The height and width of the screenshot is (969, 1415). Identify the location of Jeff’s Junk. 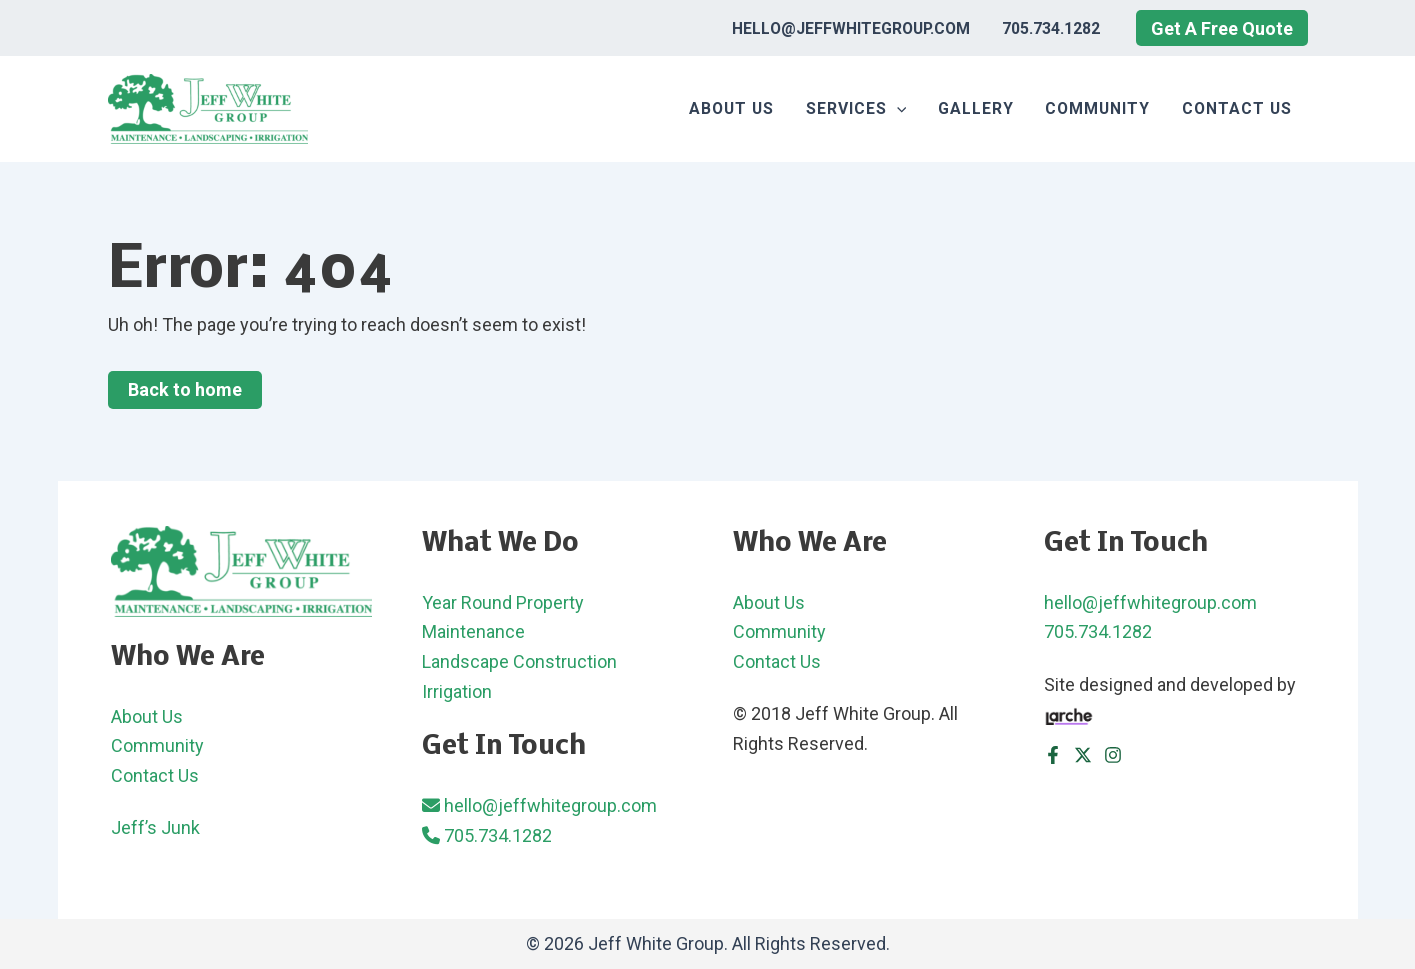
(155, 827).